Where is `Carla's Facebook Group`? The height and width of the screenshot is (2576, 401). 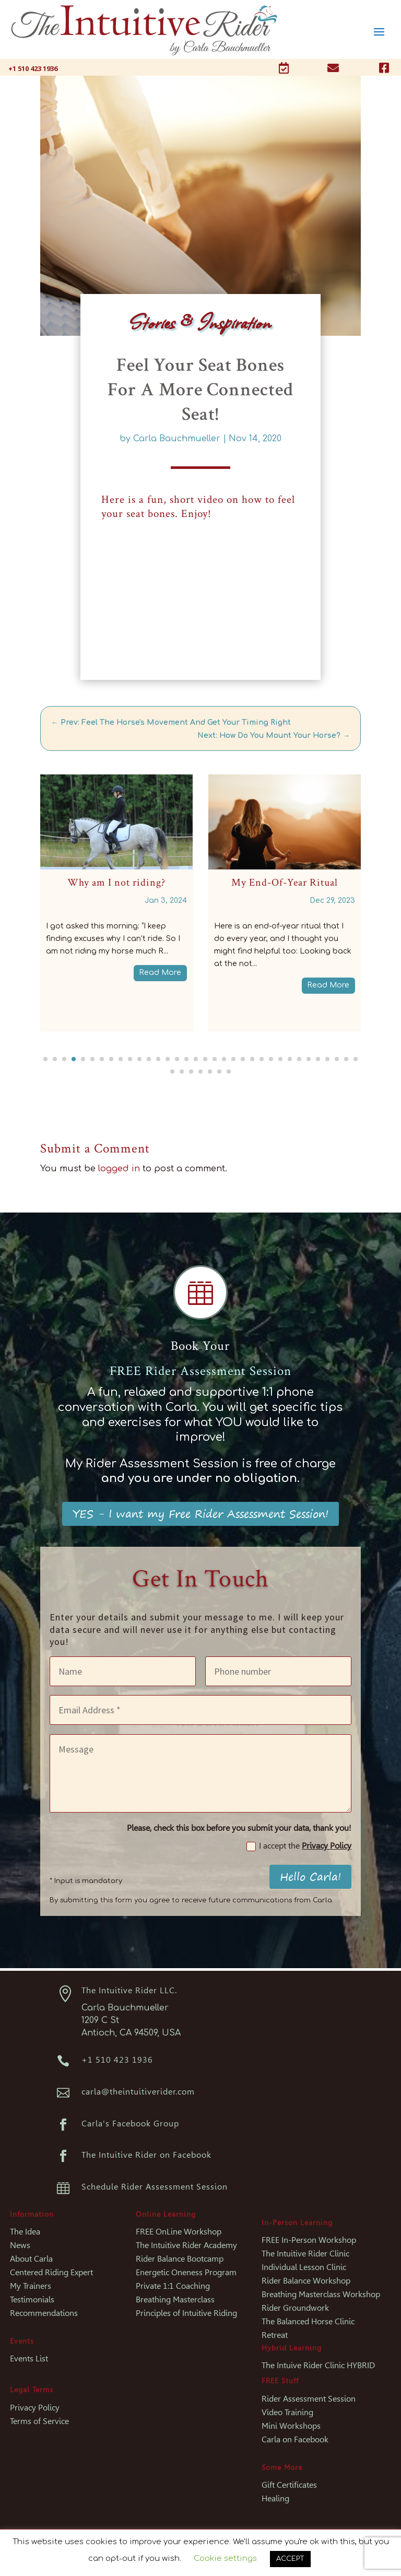
Carla's Facebook Group is located at coordinates (130, 2123).